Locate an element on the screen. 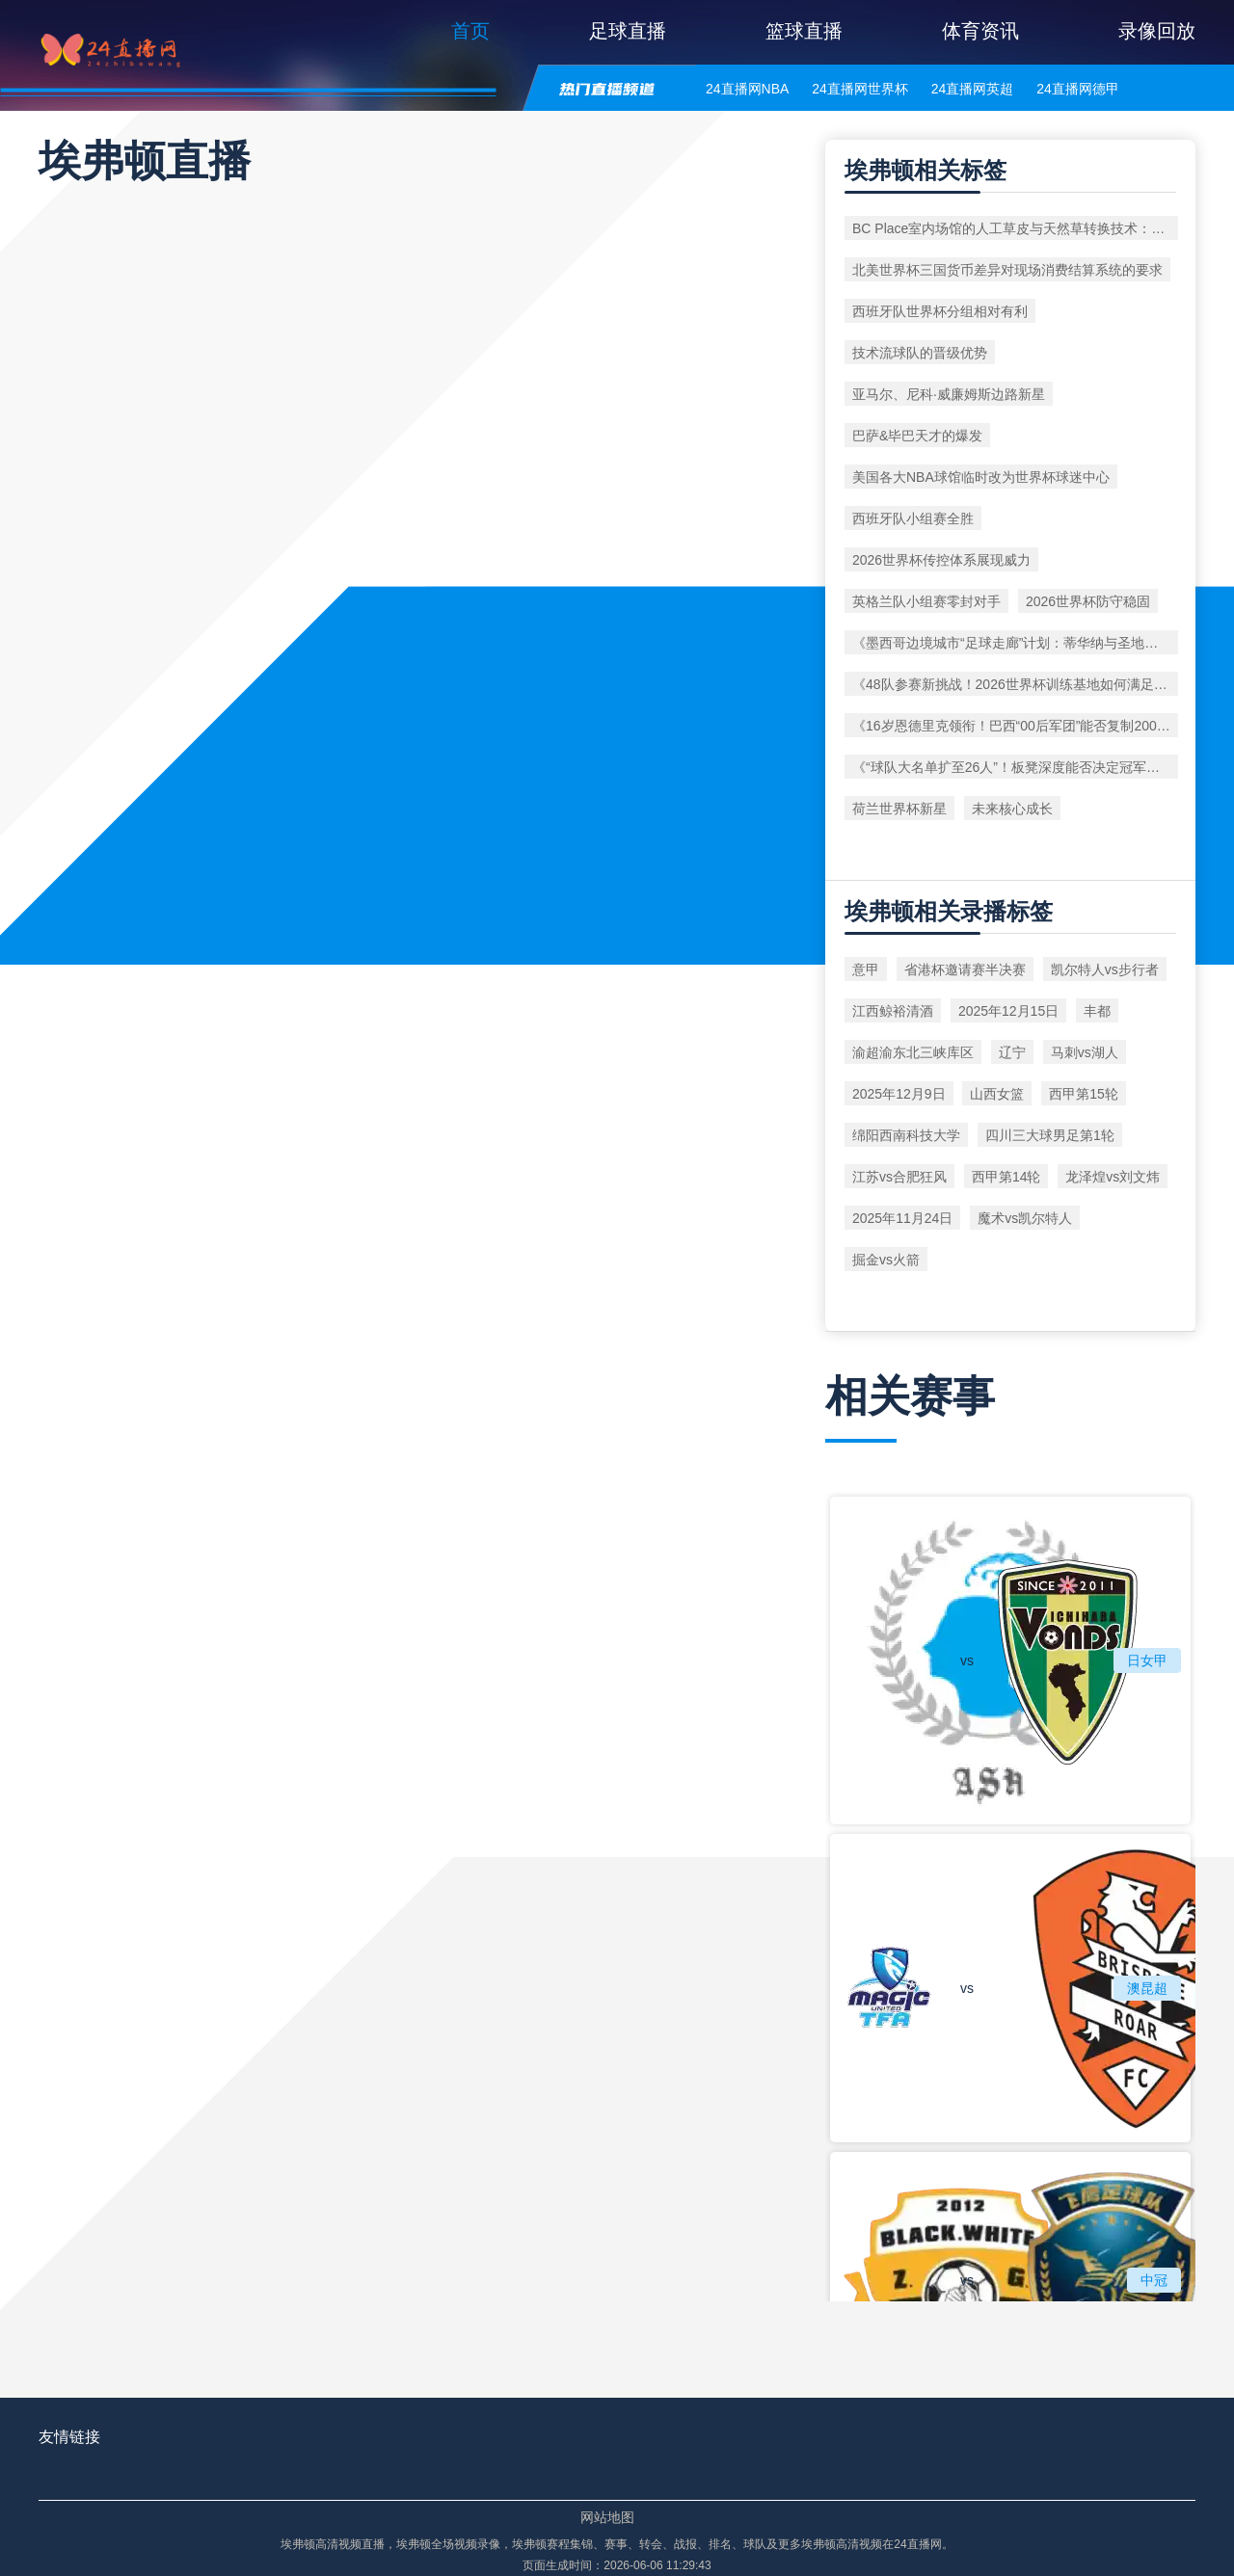 The width and height of the screenshot is (1234, 2576). 网站地图 is located at coordinates (607, 2517).